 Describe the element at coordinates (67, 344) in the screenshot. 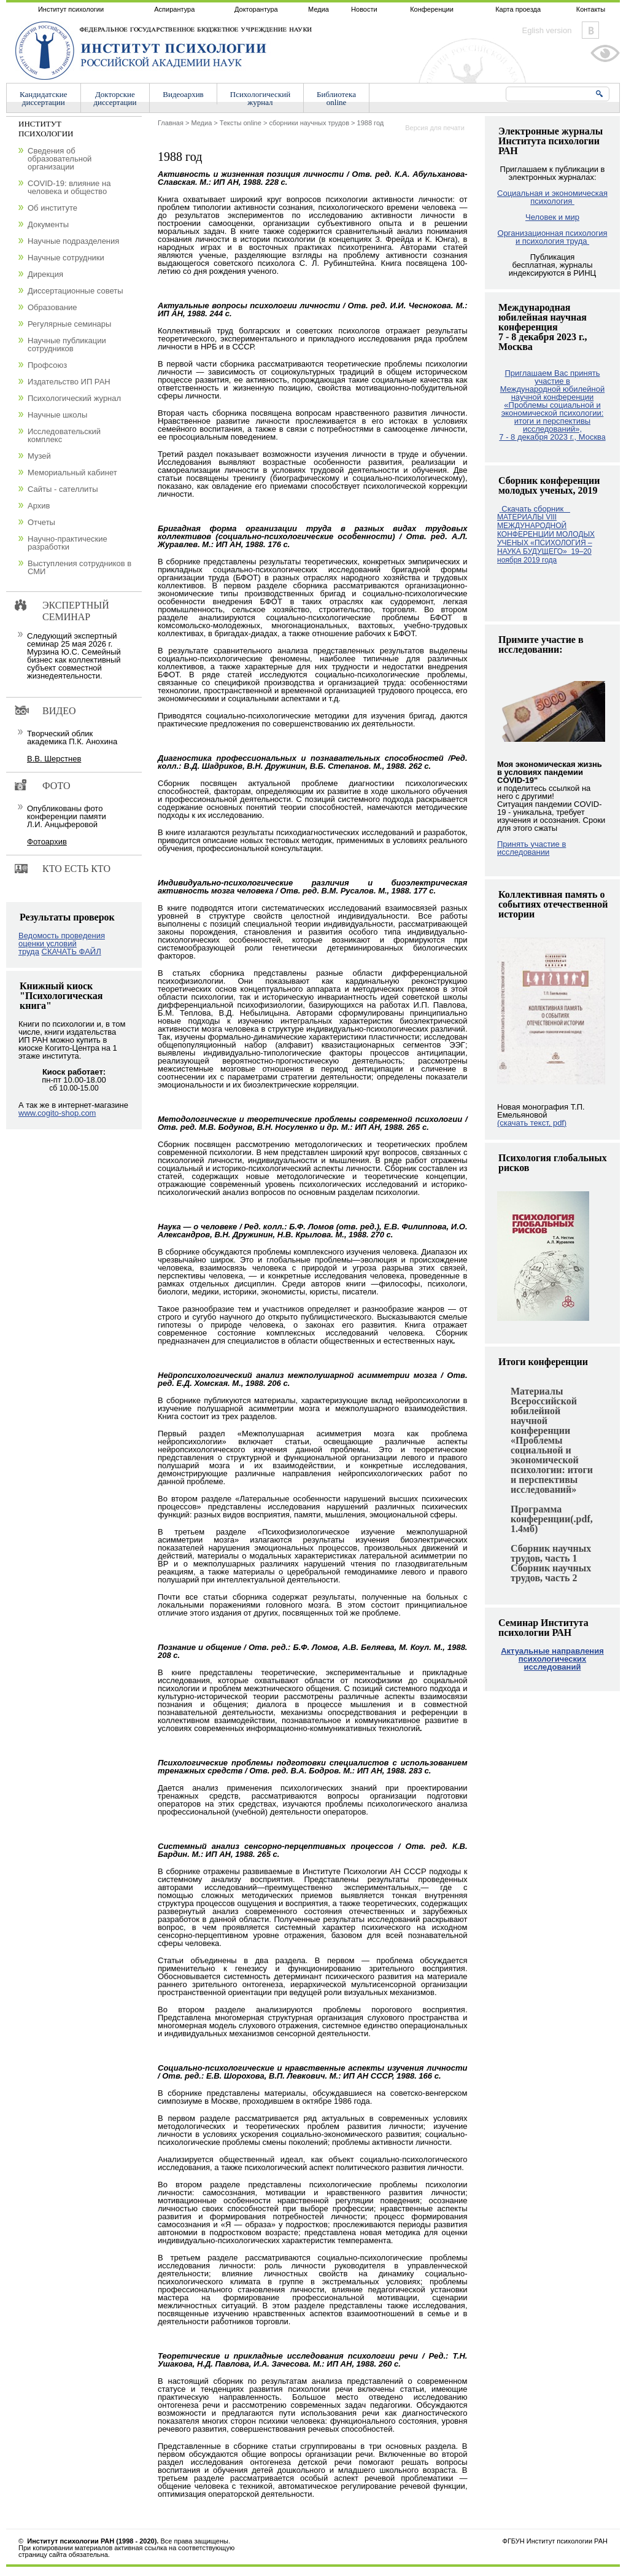

I see `Научные публикации сотрудников` at that location.